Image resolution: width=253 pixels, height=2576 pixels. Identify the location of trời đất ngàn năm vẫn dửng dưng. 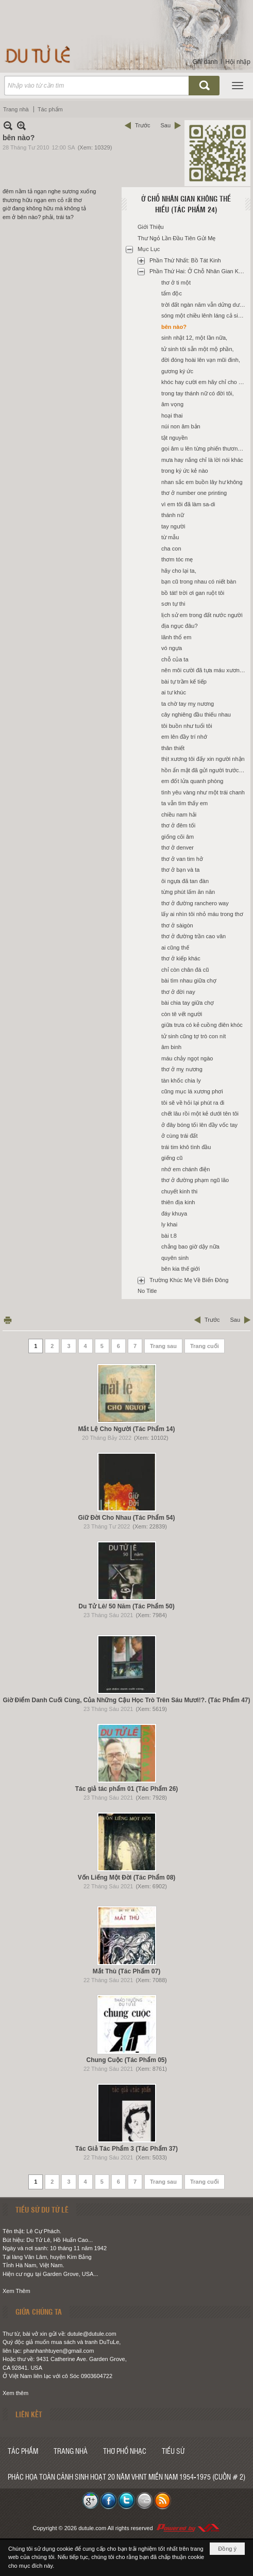
(203, 305).